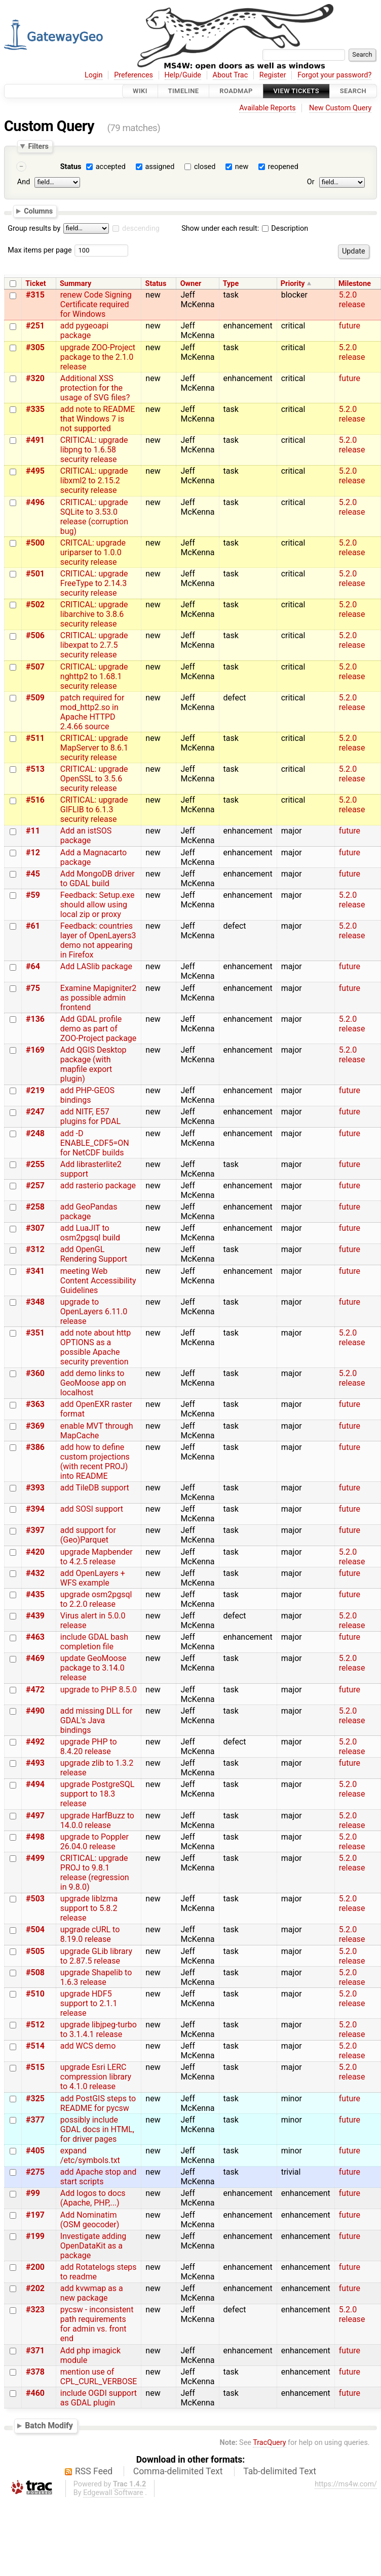  Describe the element at coordinates (35, 1530) in the screenshot. I see `#397` at that location.